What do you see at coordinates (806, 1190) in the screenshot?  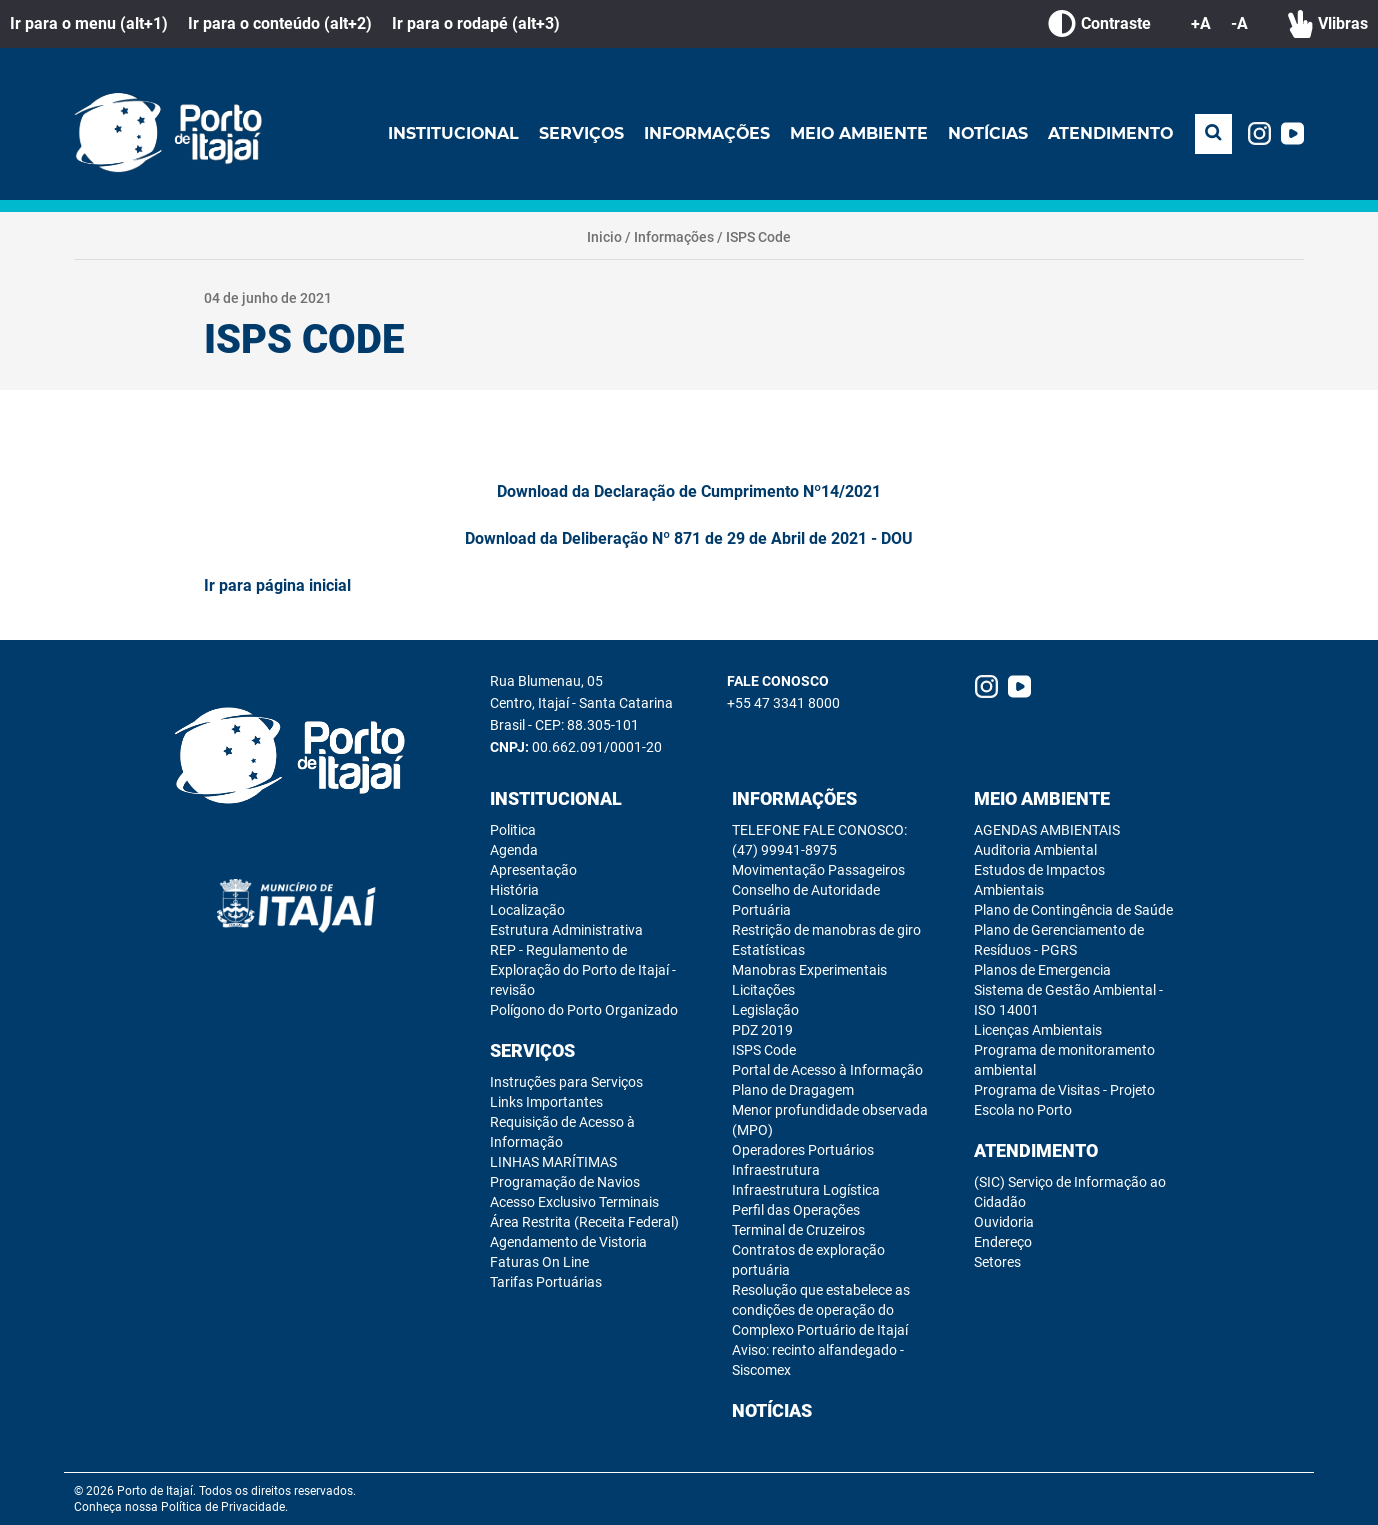 I see `Infraestrutura Logística` at bounding box center [806, 1190].